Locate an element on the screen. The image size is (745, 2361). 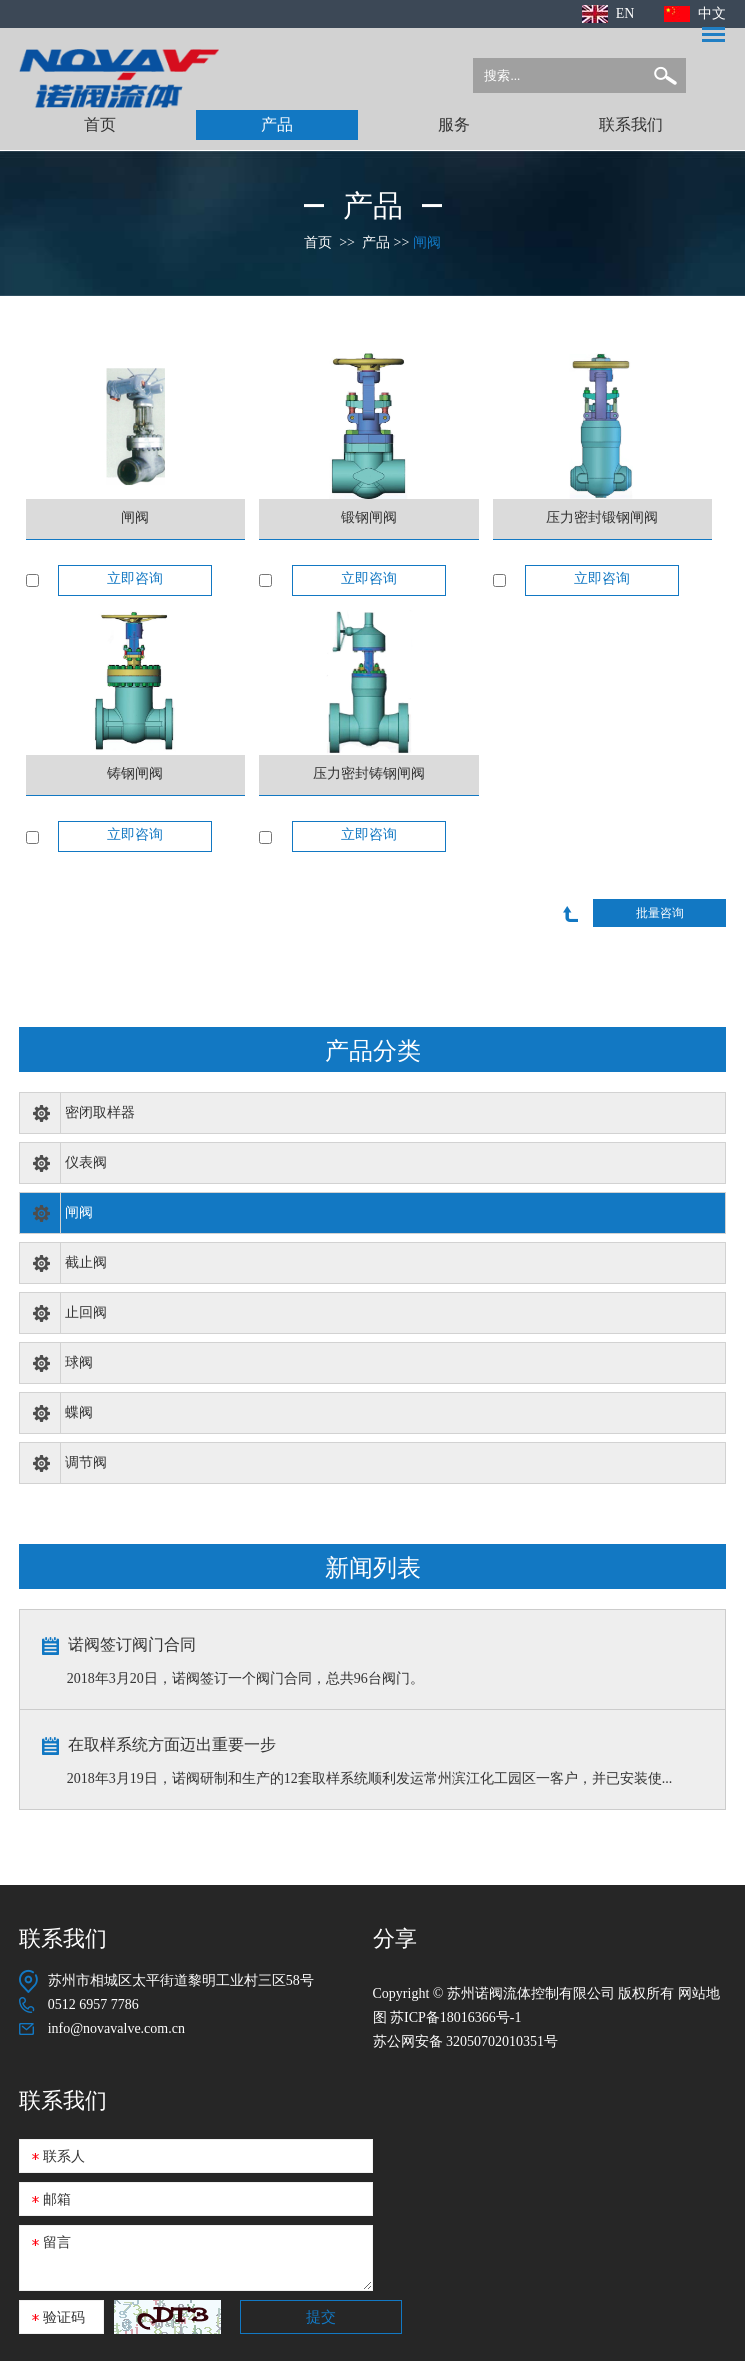
仪表阀 is located at coordinates (86, 1162).